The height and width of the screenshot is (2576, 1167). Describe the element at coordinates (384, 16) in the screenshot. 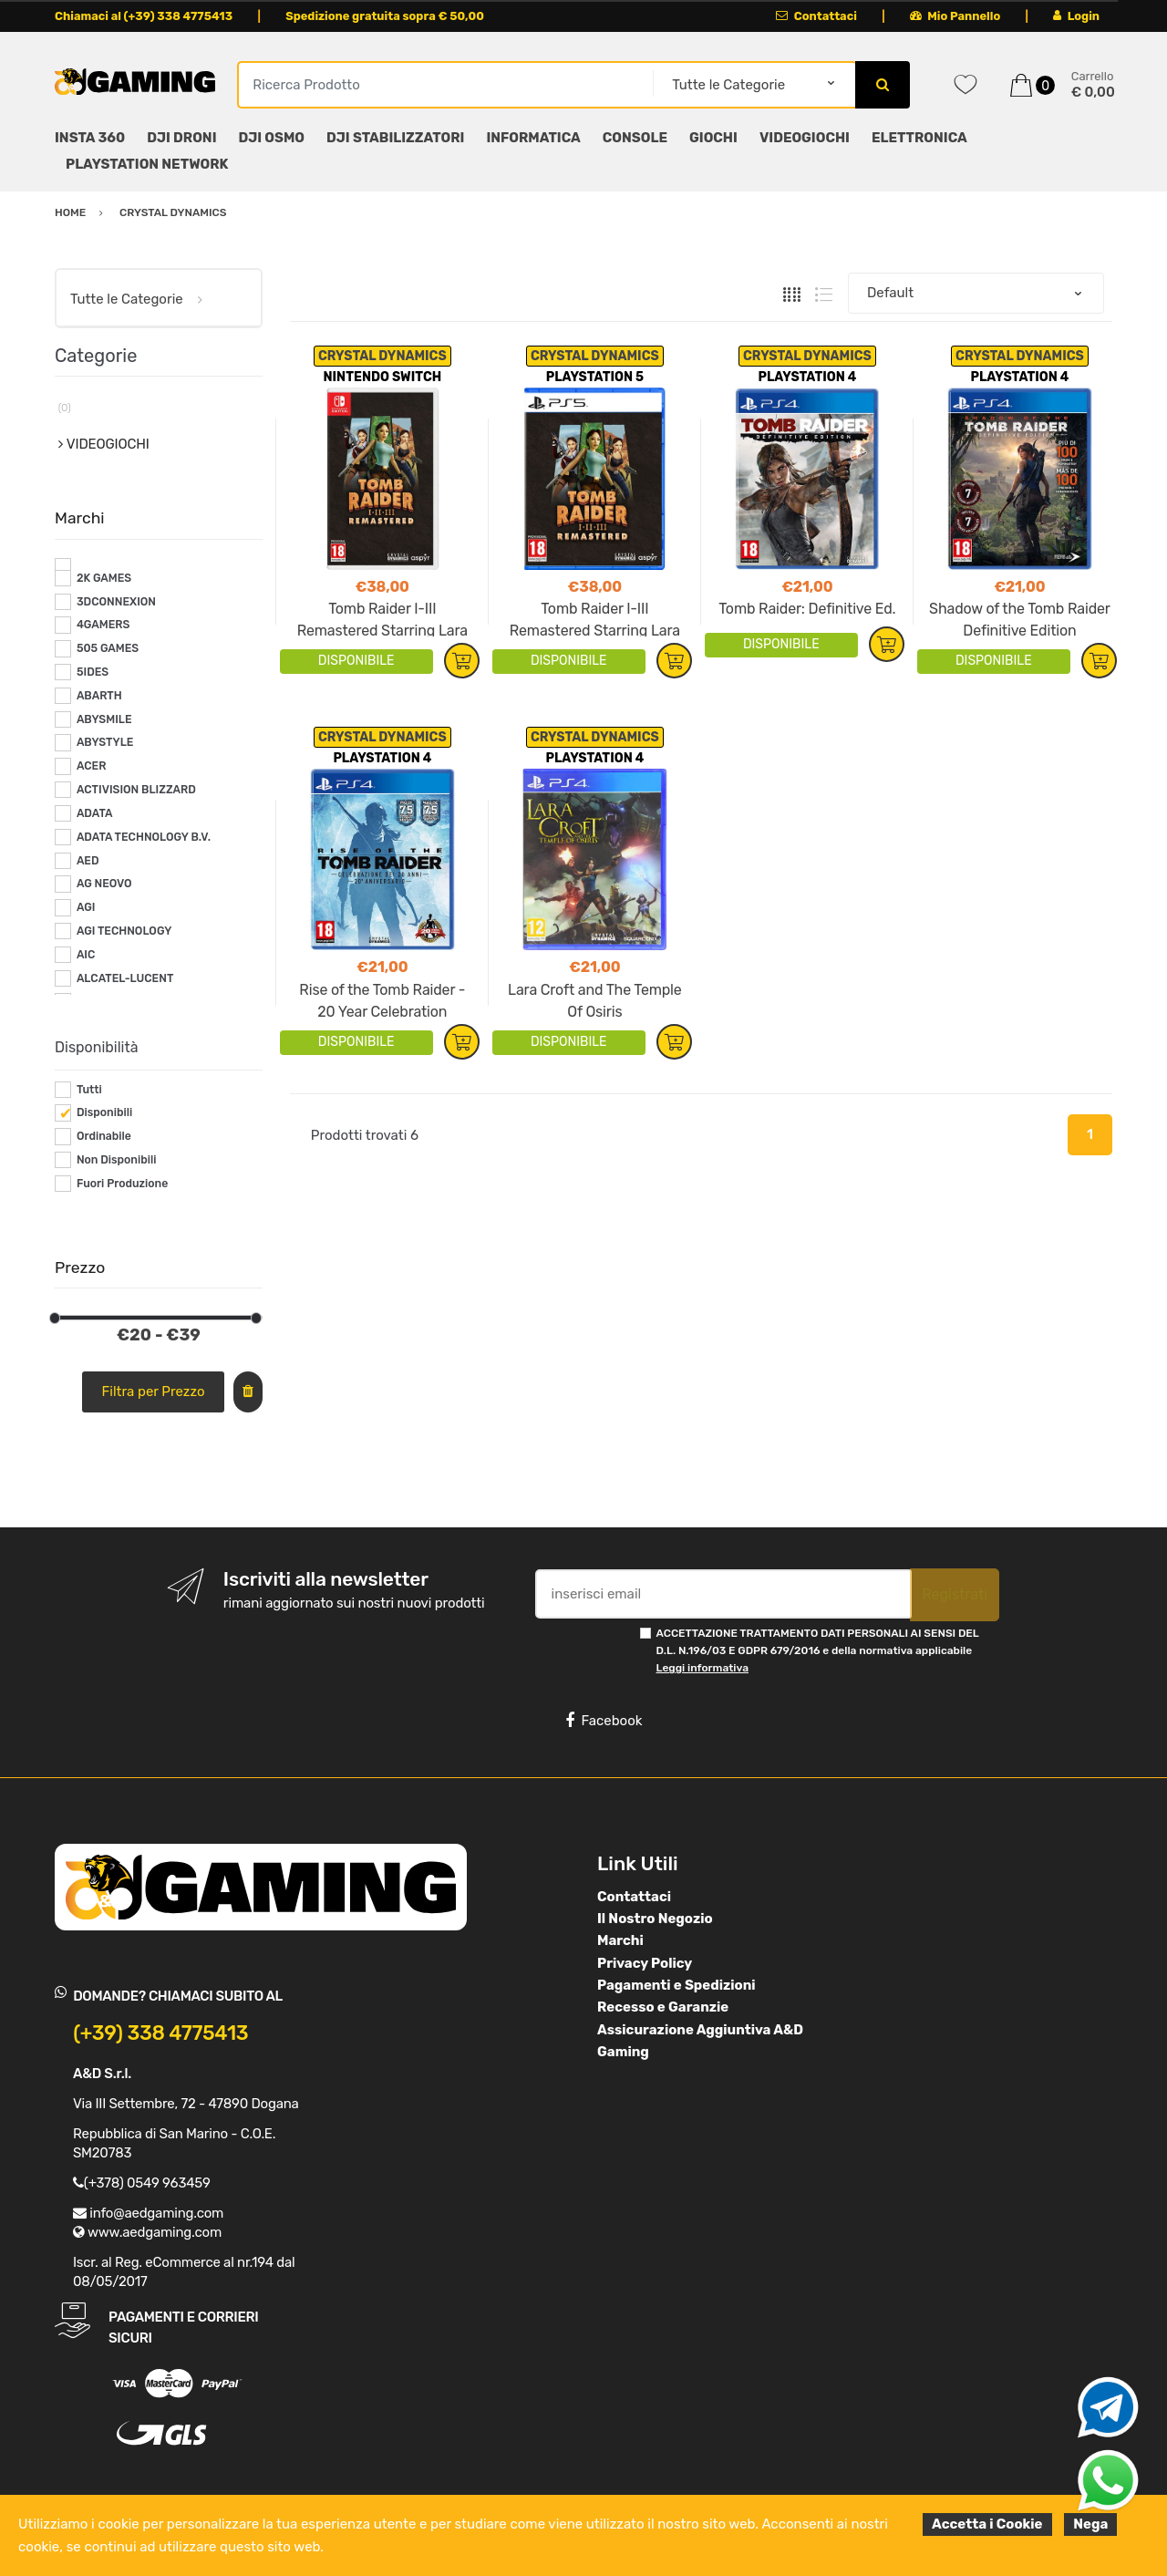

I see `Spedizione gratuita sopra € 50,00` at that location.